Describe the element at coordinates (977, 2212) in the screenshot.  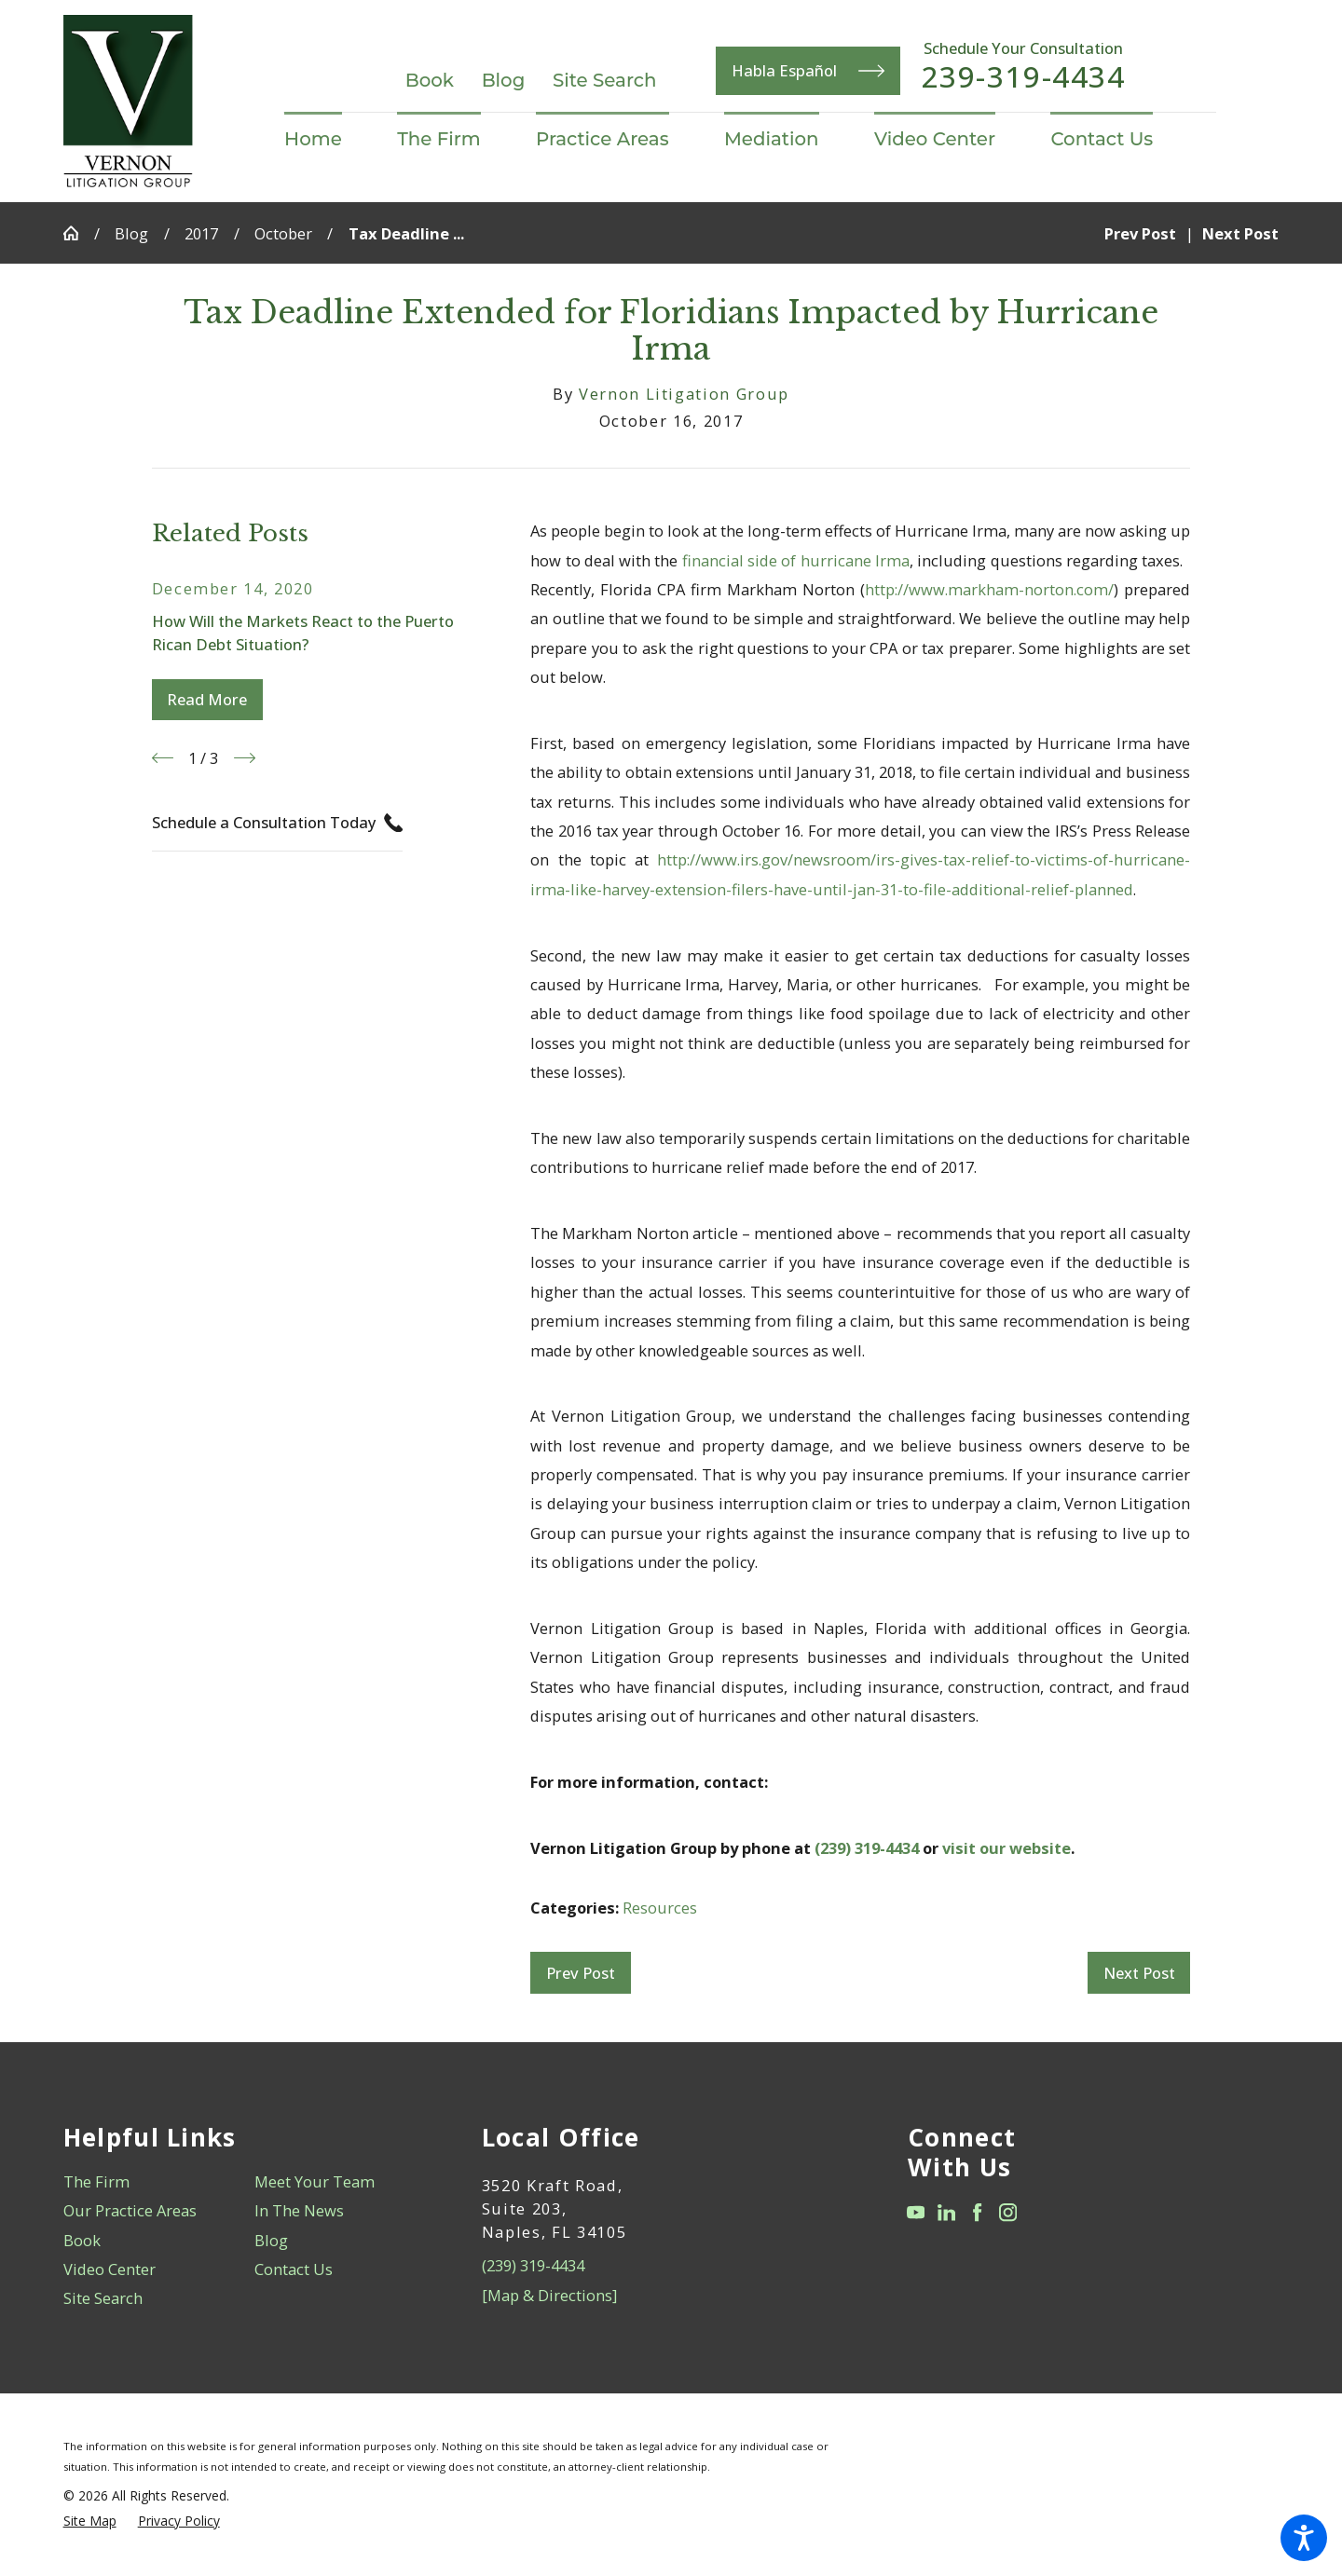
I see `[Facebook]` at that location.